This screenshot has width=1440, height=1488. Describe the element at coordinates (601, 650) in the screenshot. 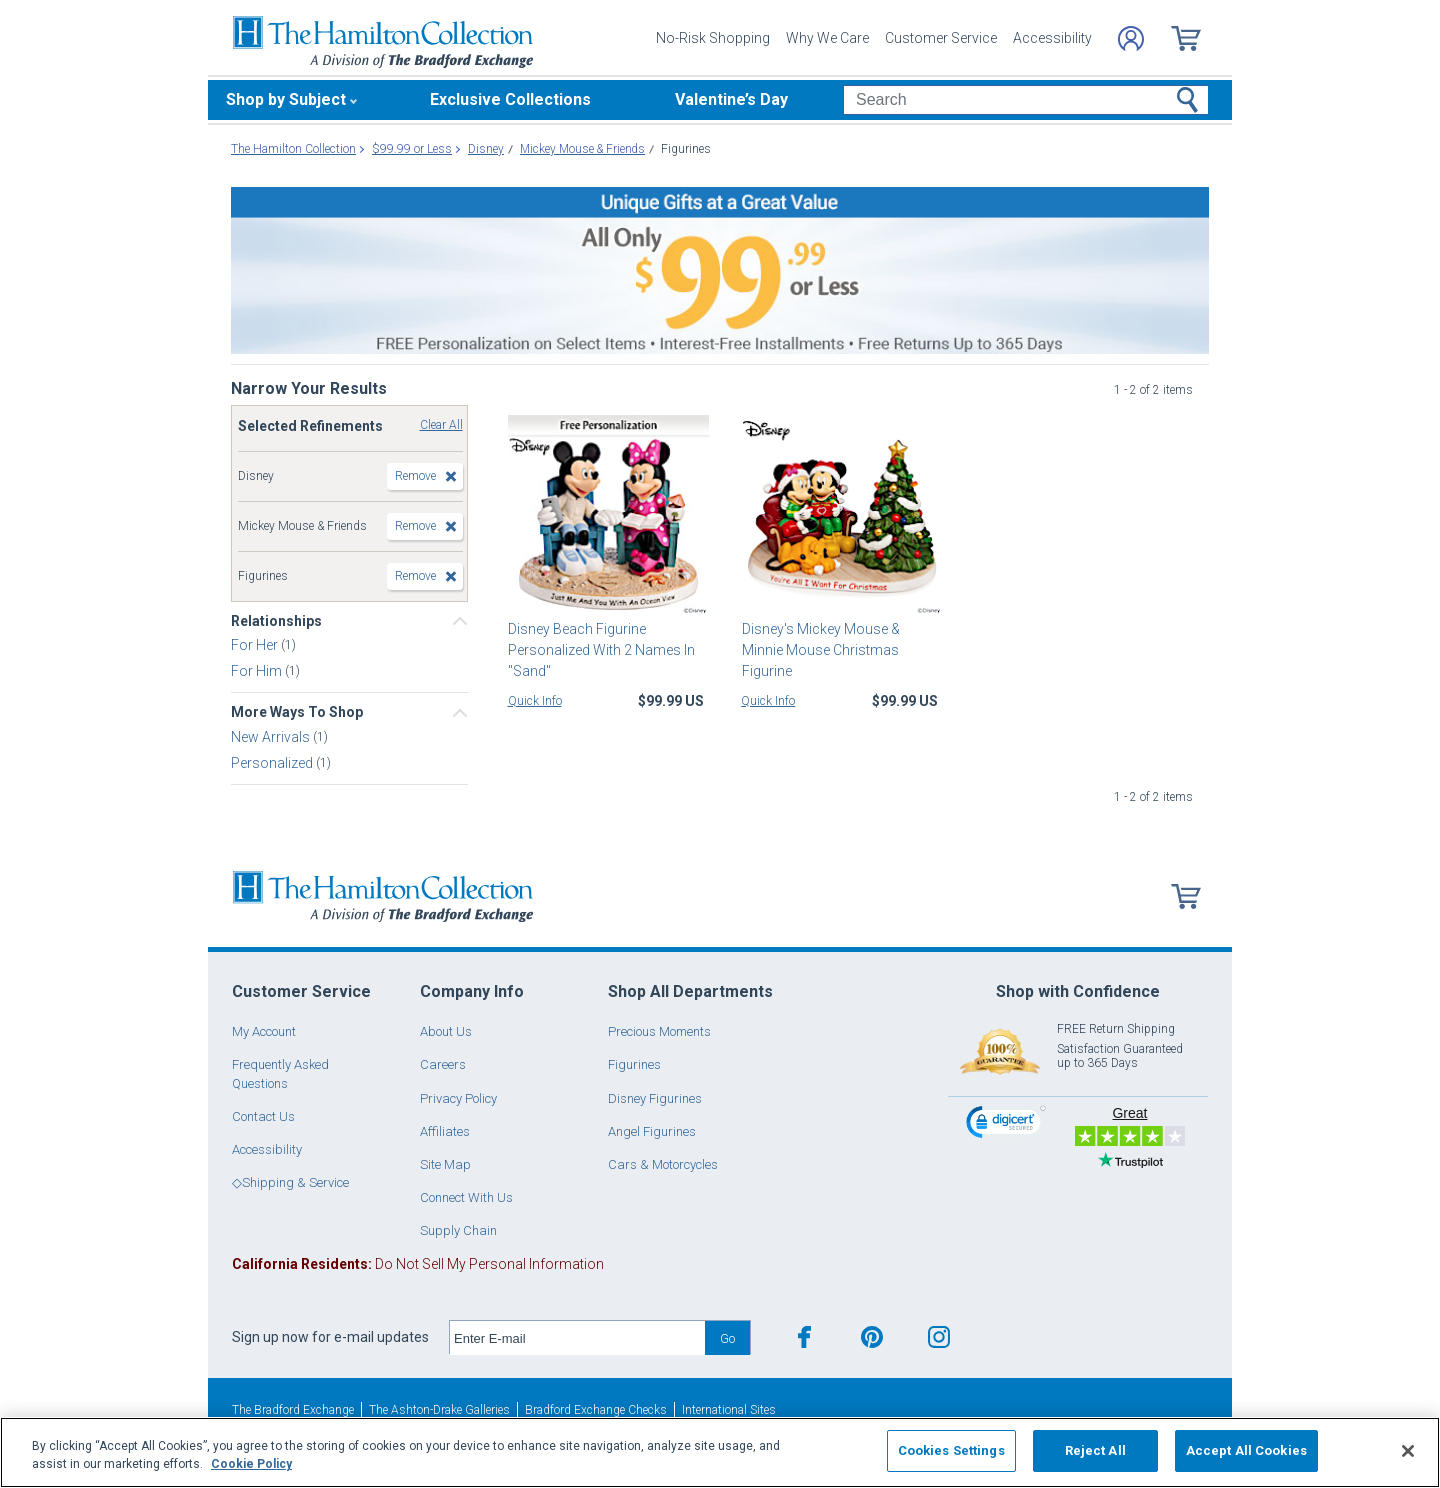

I see `Disney Beach Figurine Personalized With 2 Names In "Sand"` at that location.